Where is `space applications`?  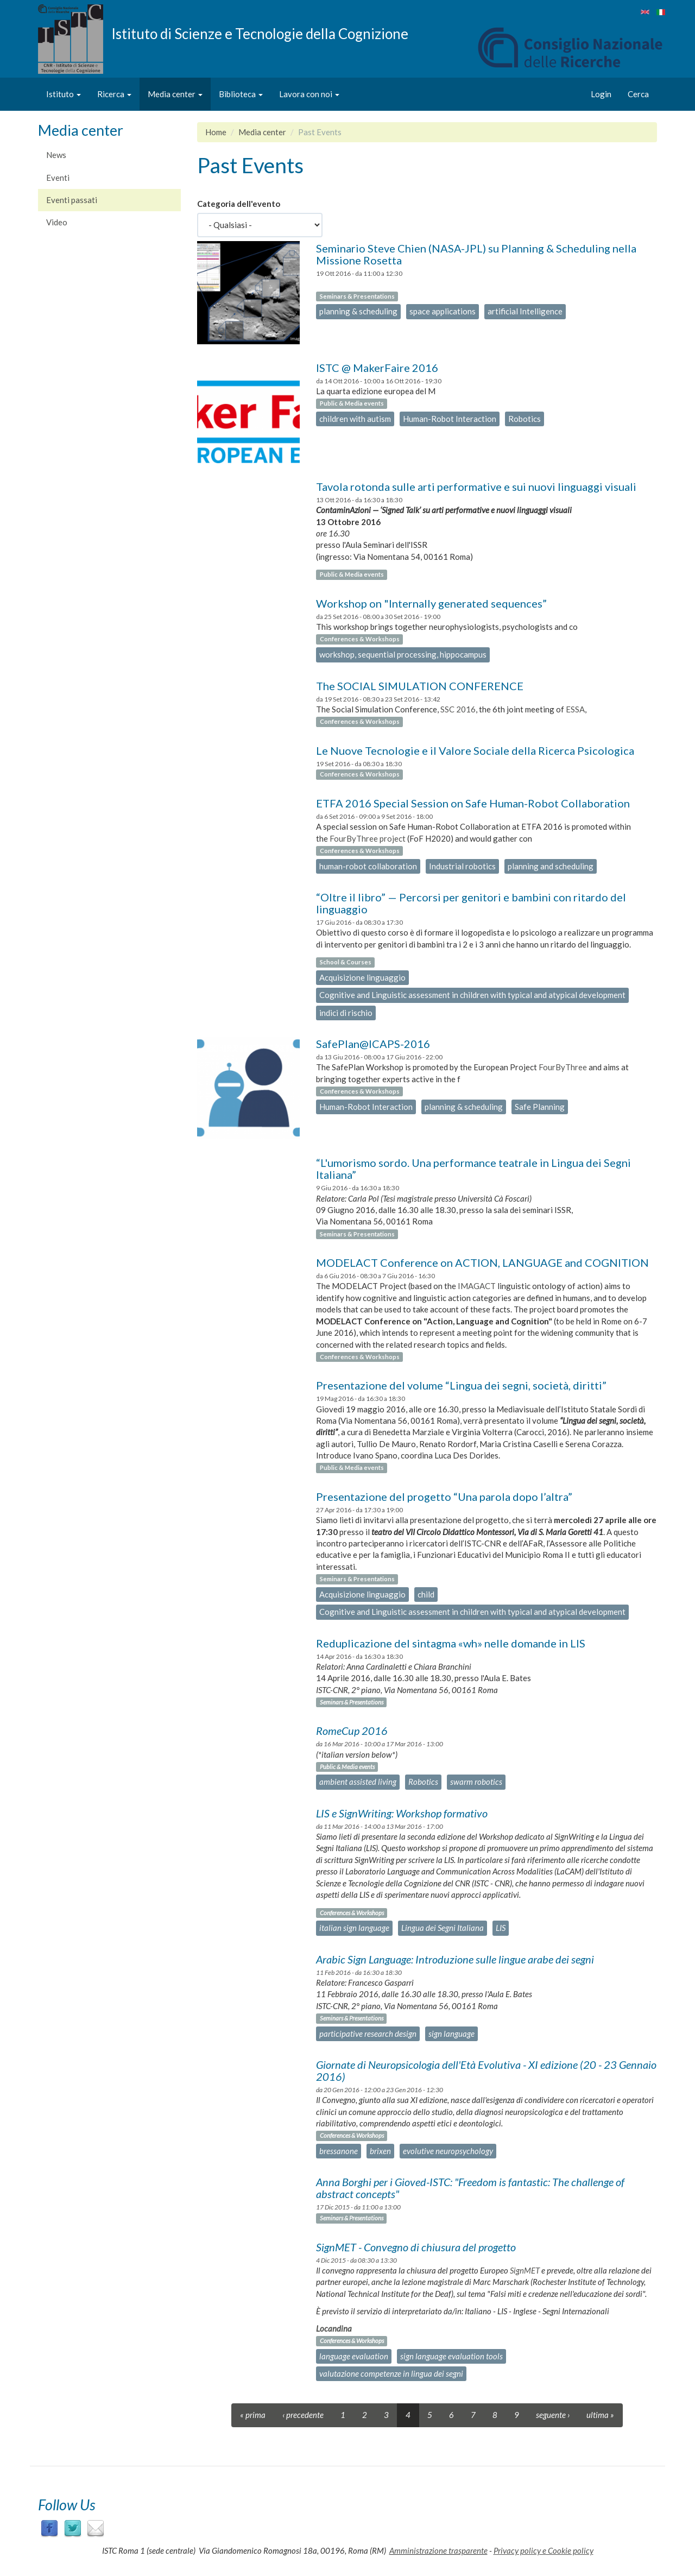
space applications is located at coordinates (442, 311).